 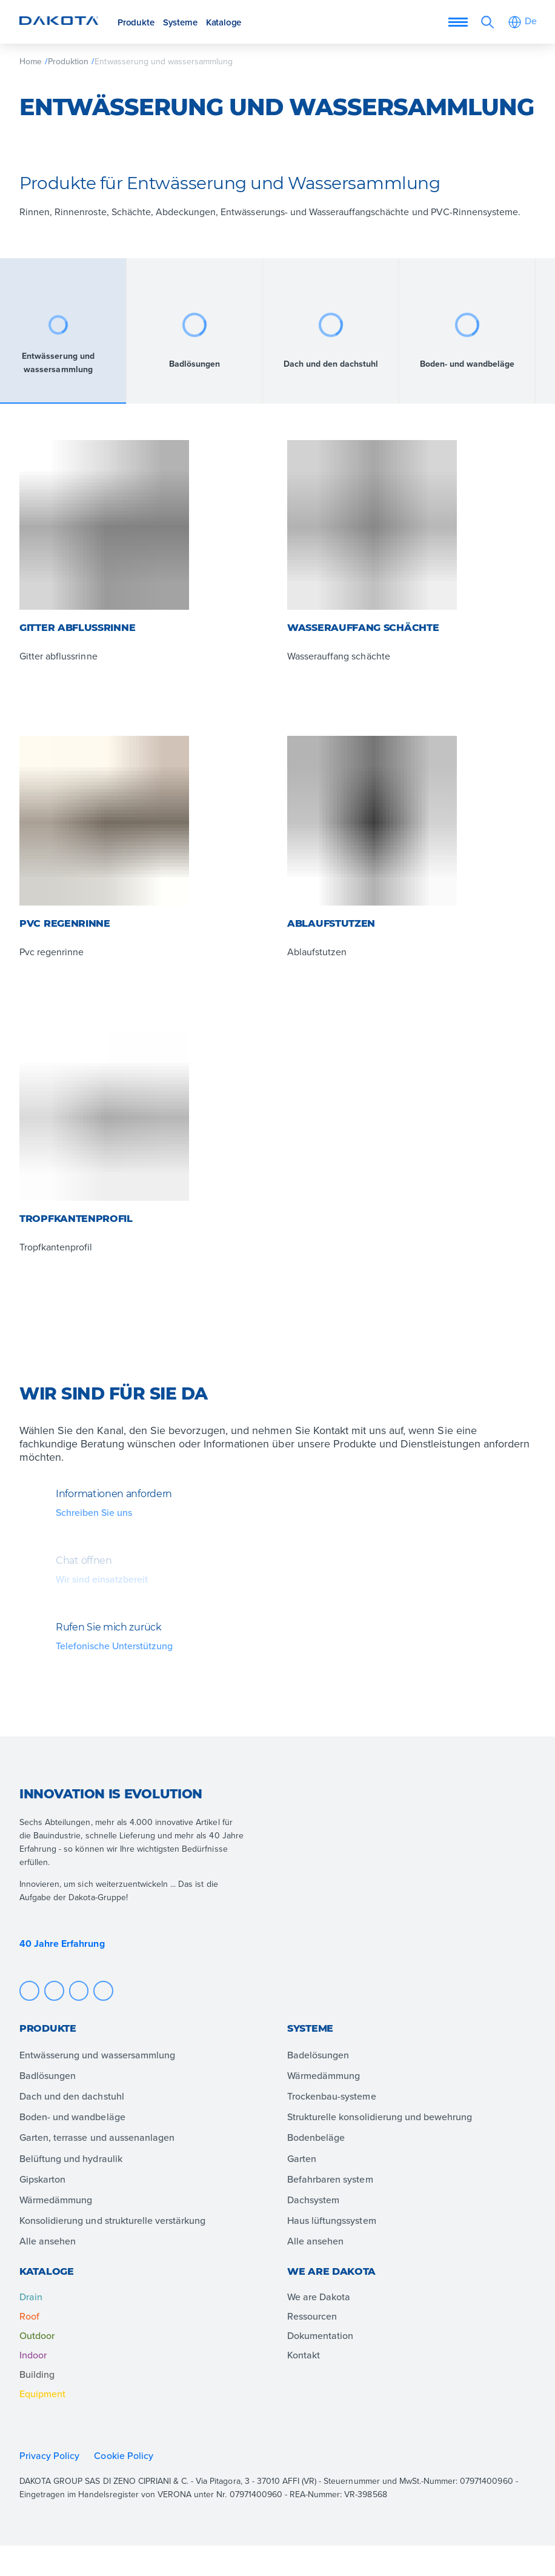 What do you see at coordinates (180, 22) in the screenshot?
I see `Systeme` at bounding box center [180, 22].